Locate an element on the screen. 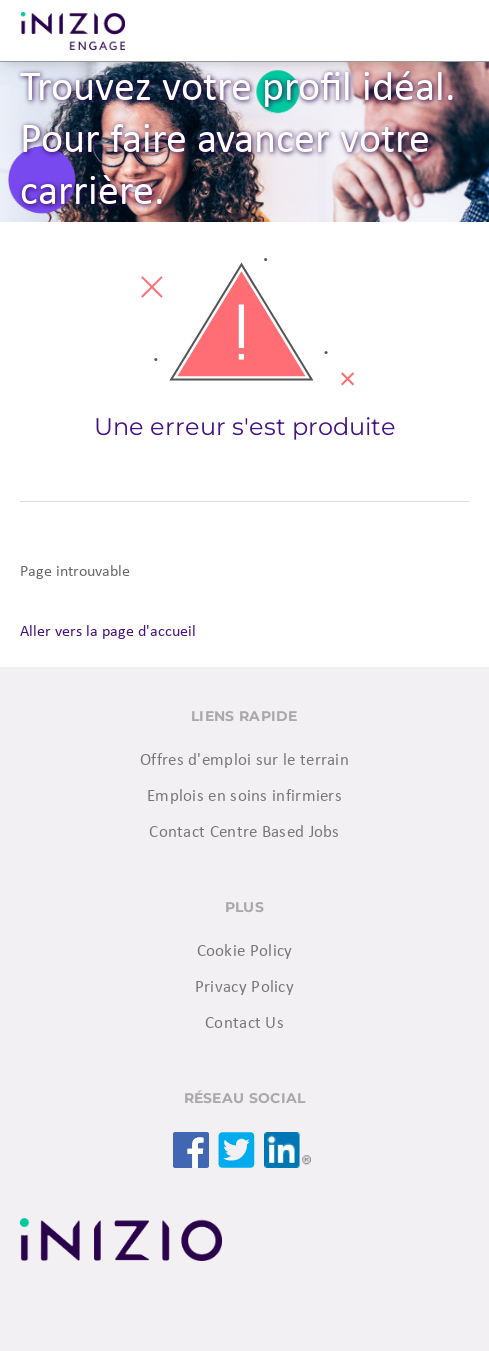  Cookie Policy is located at coordinates (245, 951).